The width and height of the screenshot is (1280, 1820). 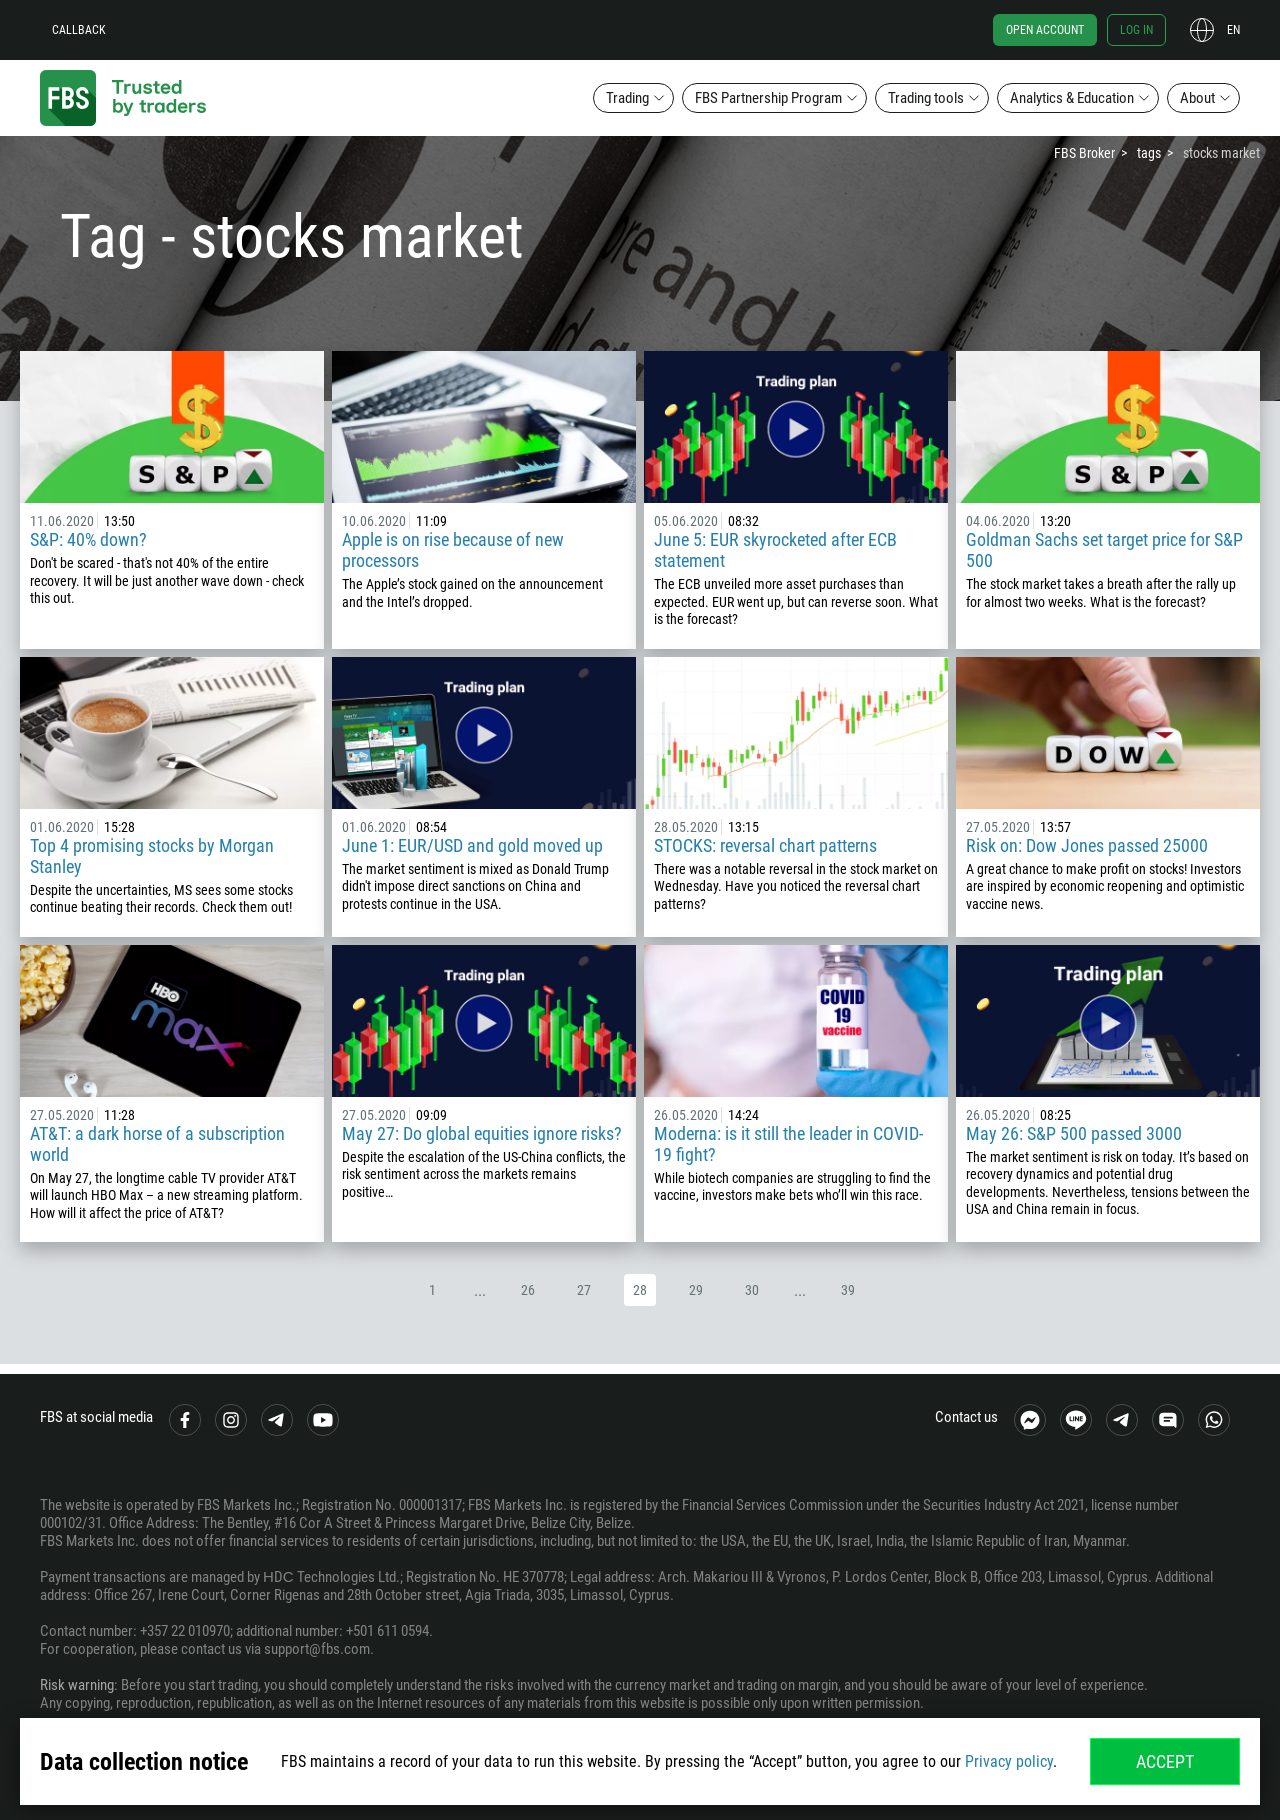 I want to click on Apple is on rise because of new processors, so click(x=453, y=550).